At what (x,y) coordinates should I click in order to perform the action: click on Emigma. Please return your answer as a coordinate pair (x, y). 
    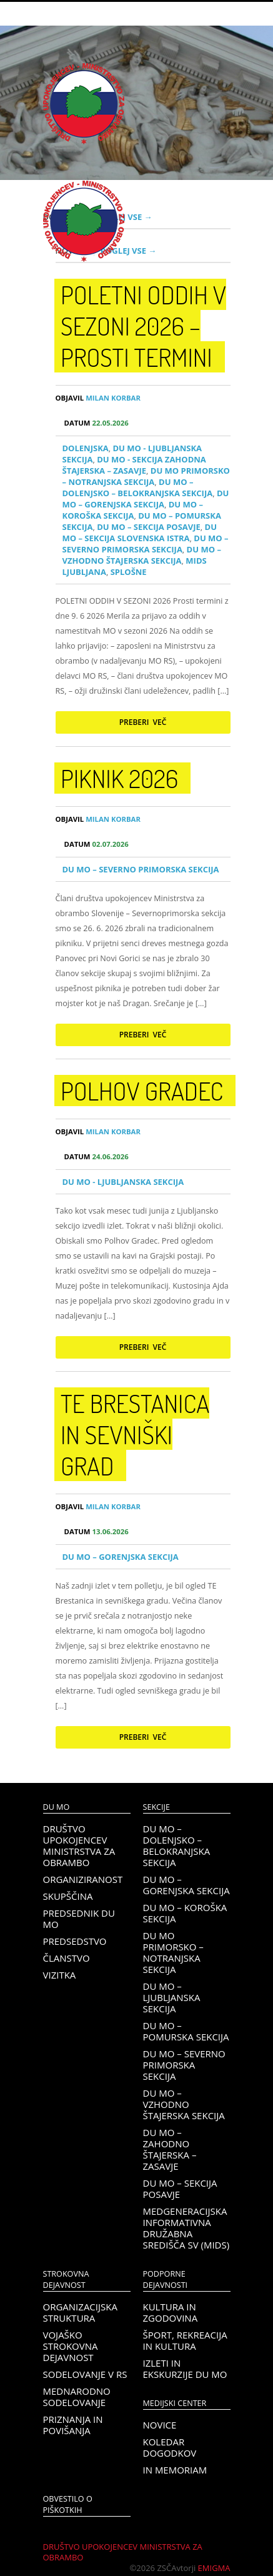
    Looking at the image, I should click on (214, 2568).